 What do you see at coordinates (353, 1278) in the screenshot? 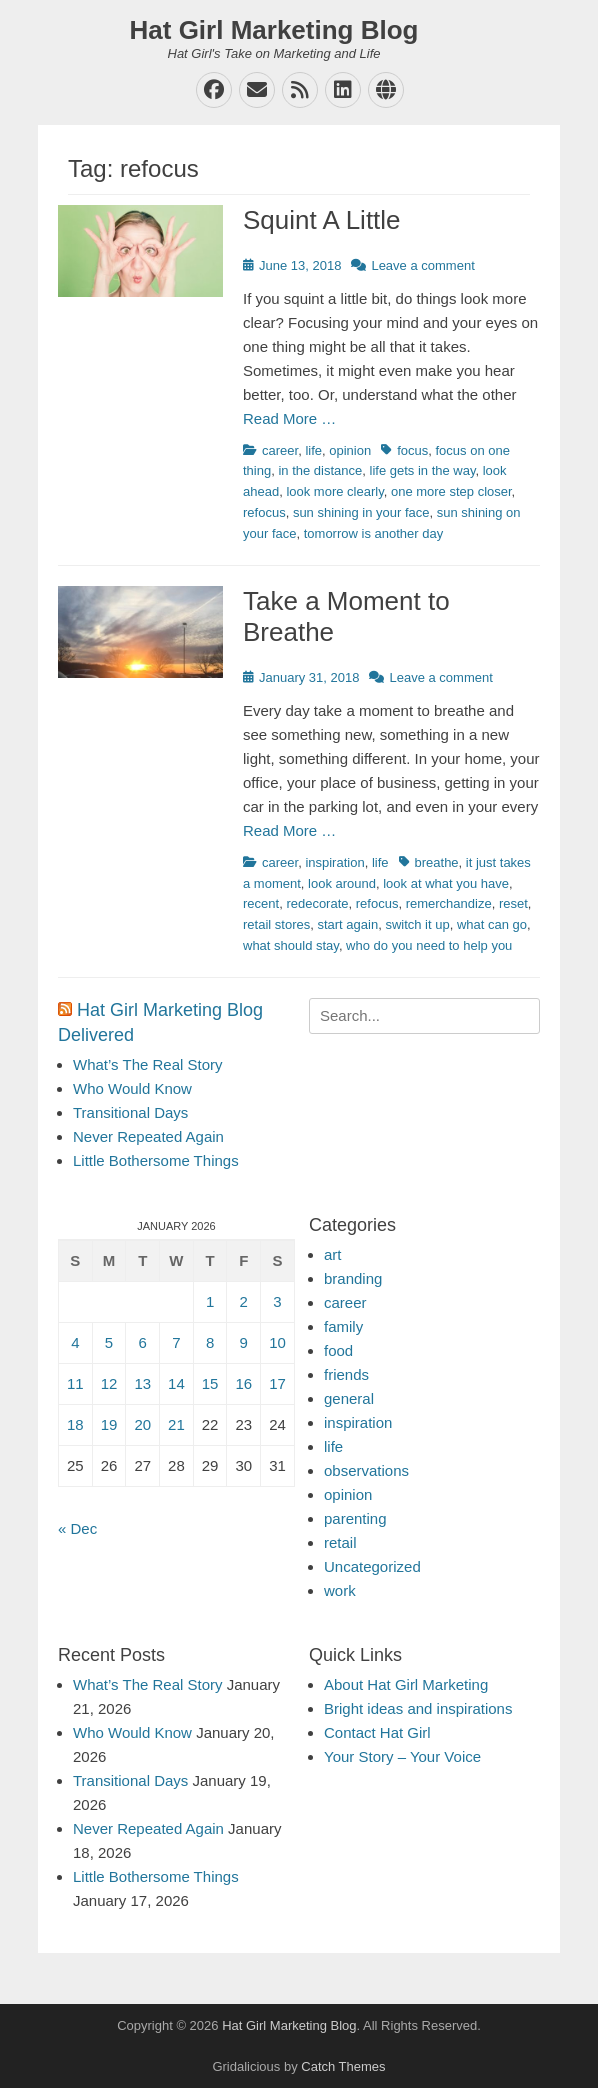
I see `branding` at bounding box center [353, 1278].